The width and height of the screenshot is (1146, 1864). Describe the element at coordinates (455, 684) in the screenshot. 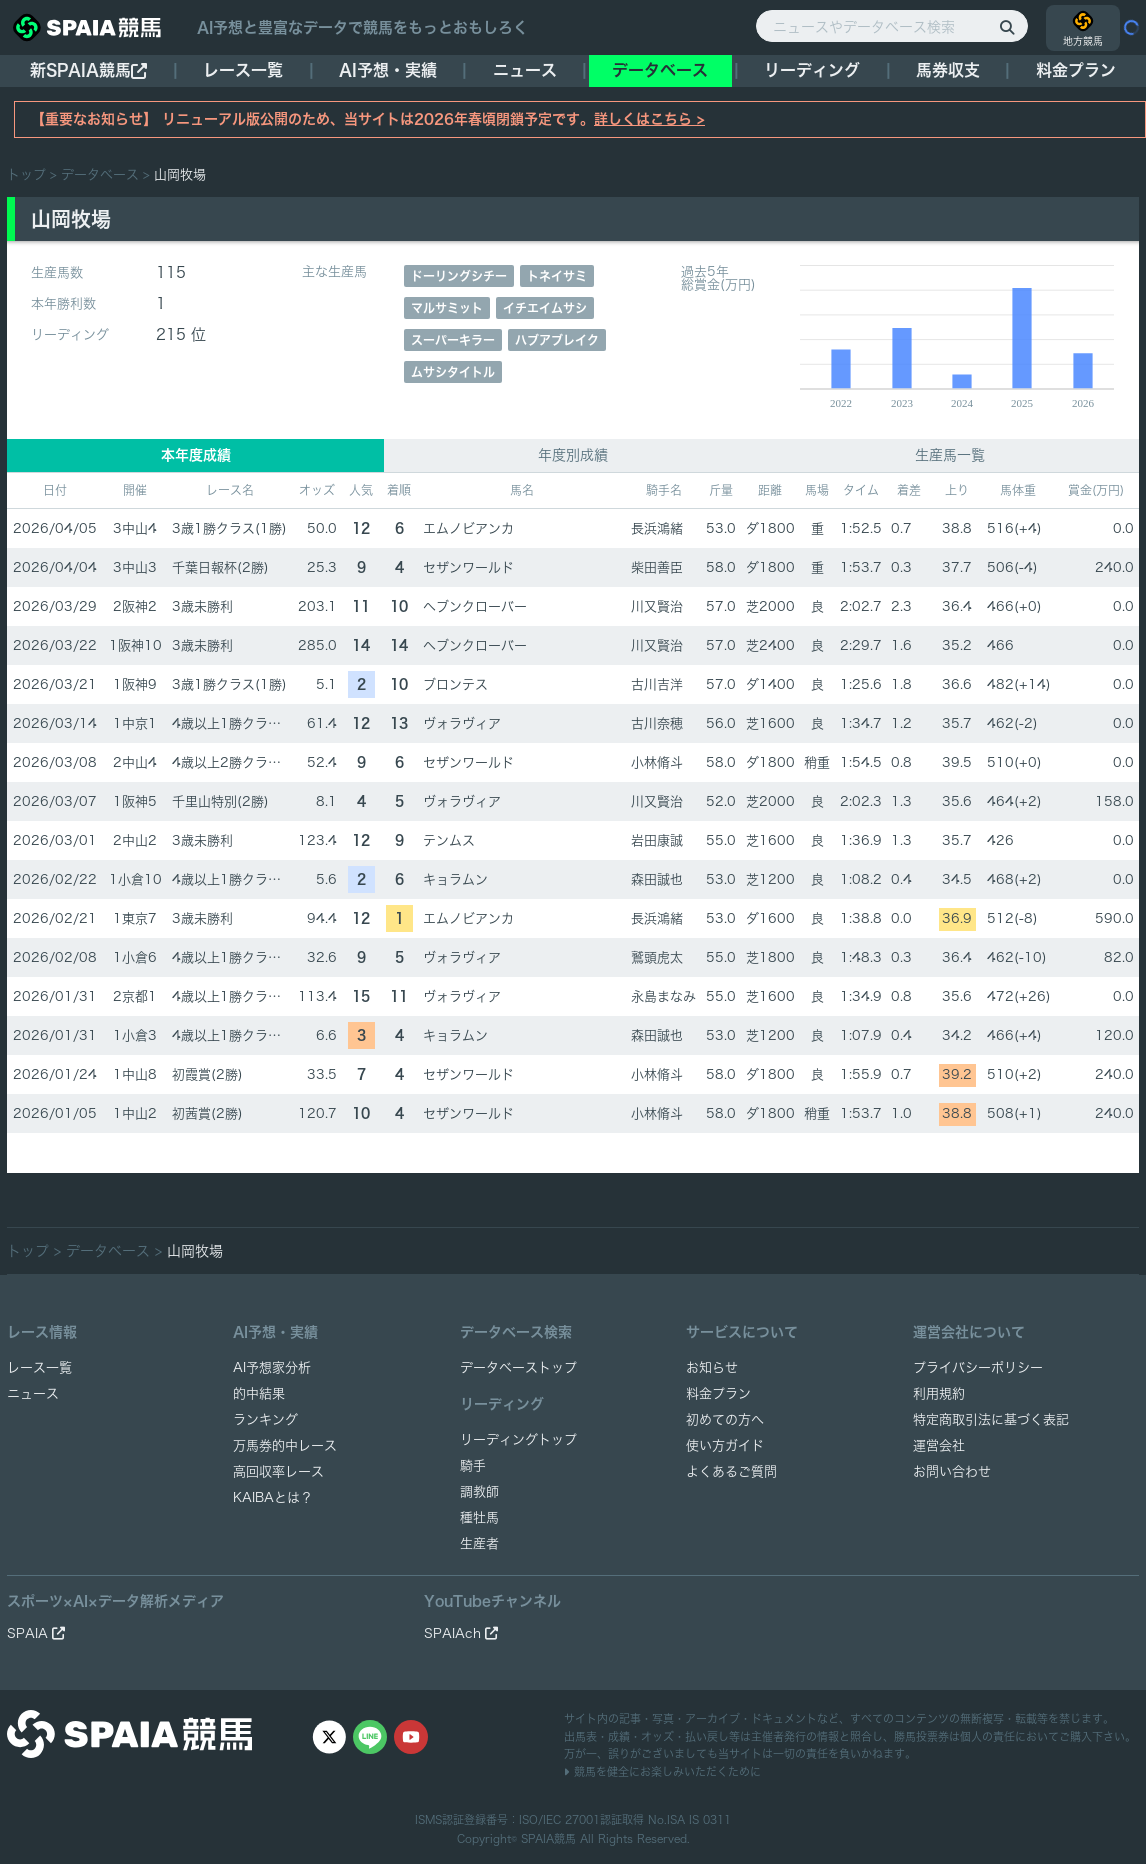

I see `ブロンテス` at that location.